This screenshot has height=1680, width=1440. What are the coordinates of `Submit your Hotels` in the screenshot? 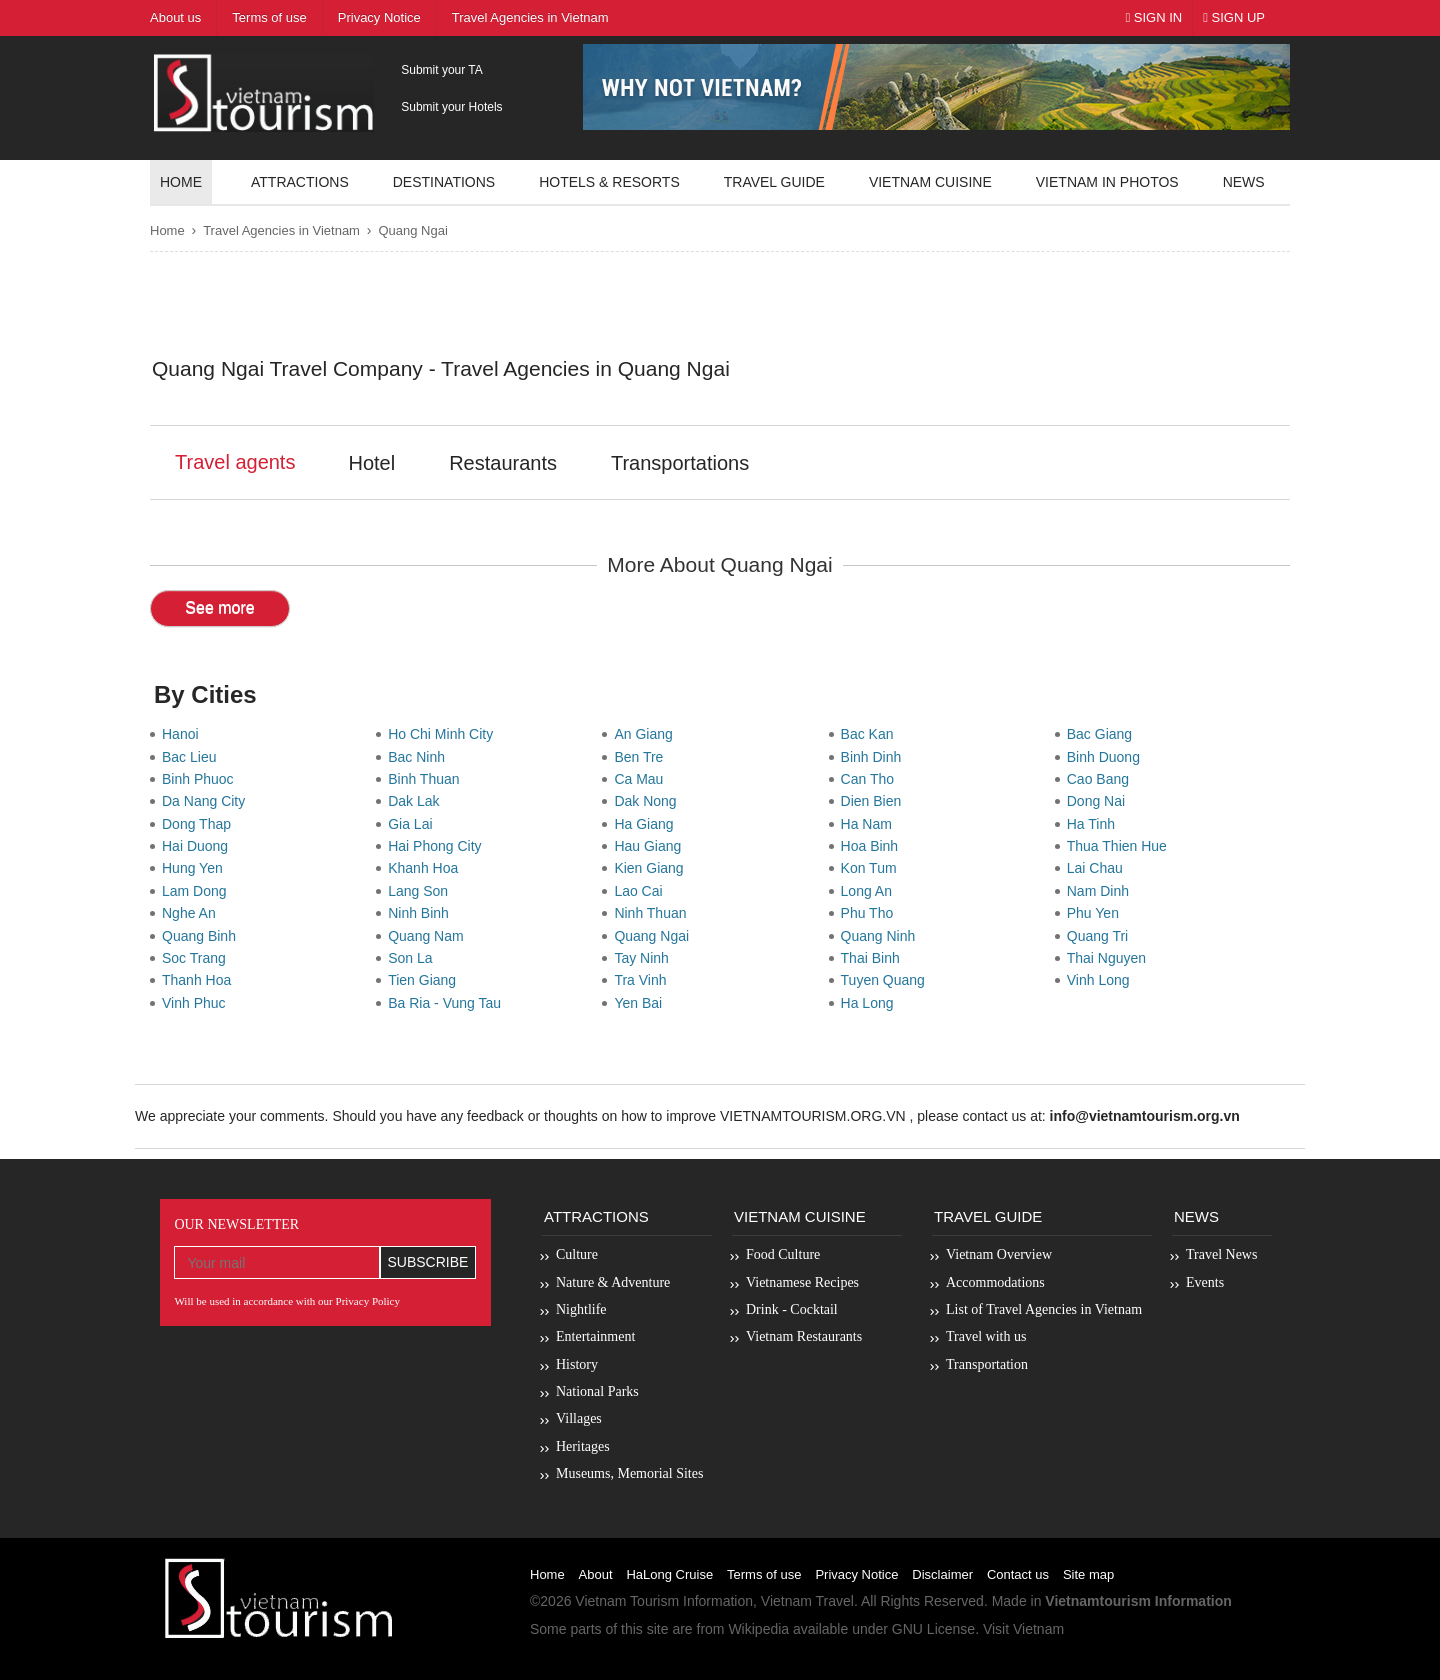 It's located at (451, 107).